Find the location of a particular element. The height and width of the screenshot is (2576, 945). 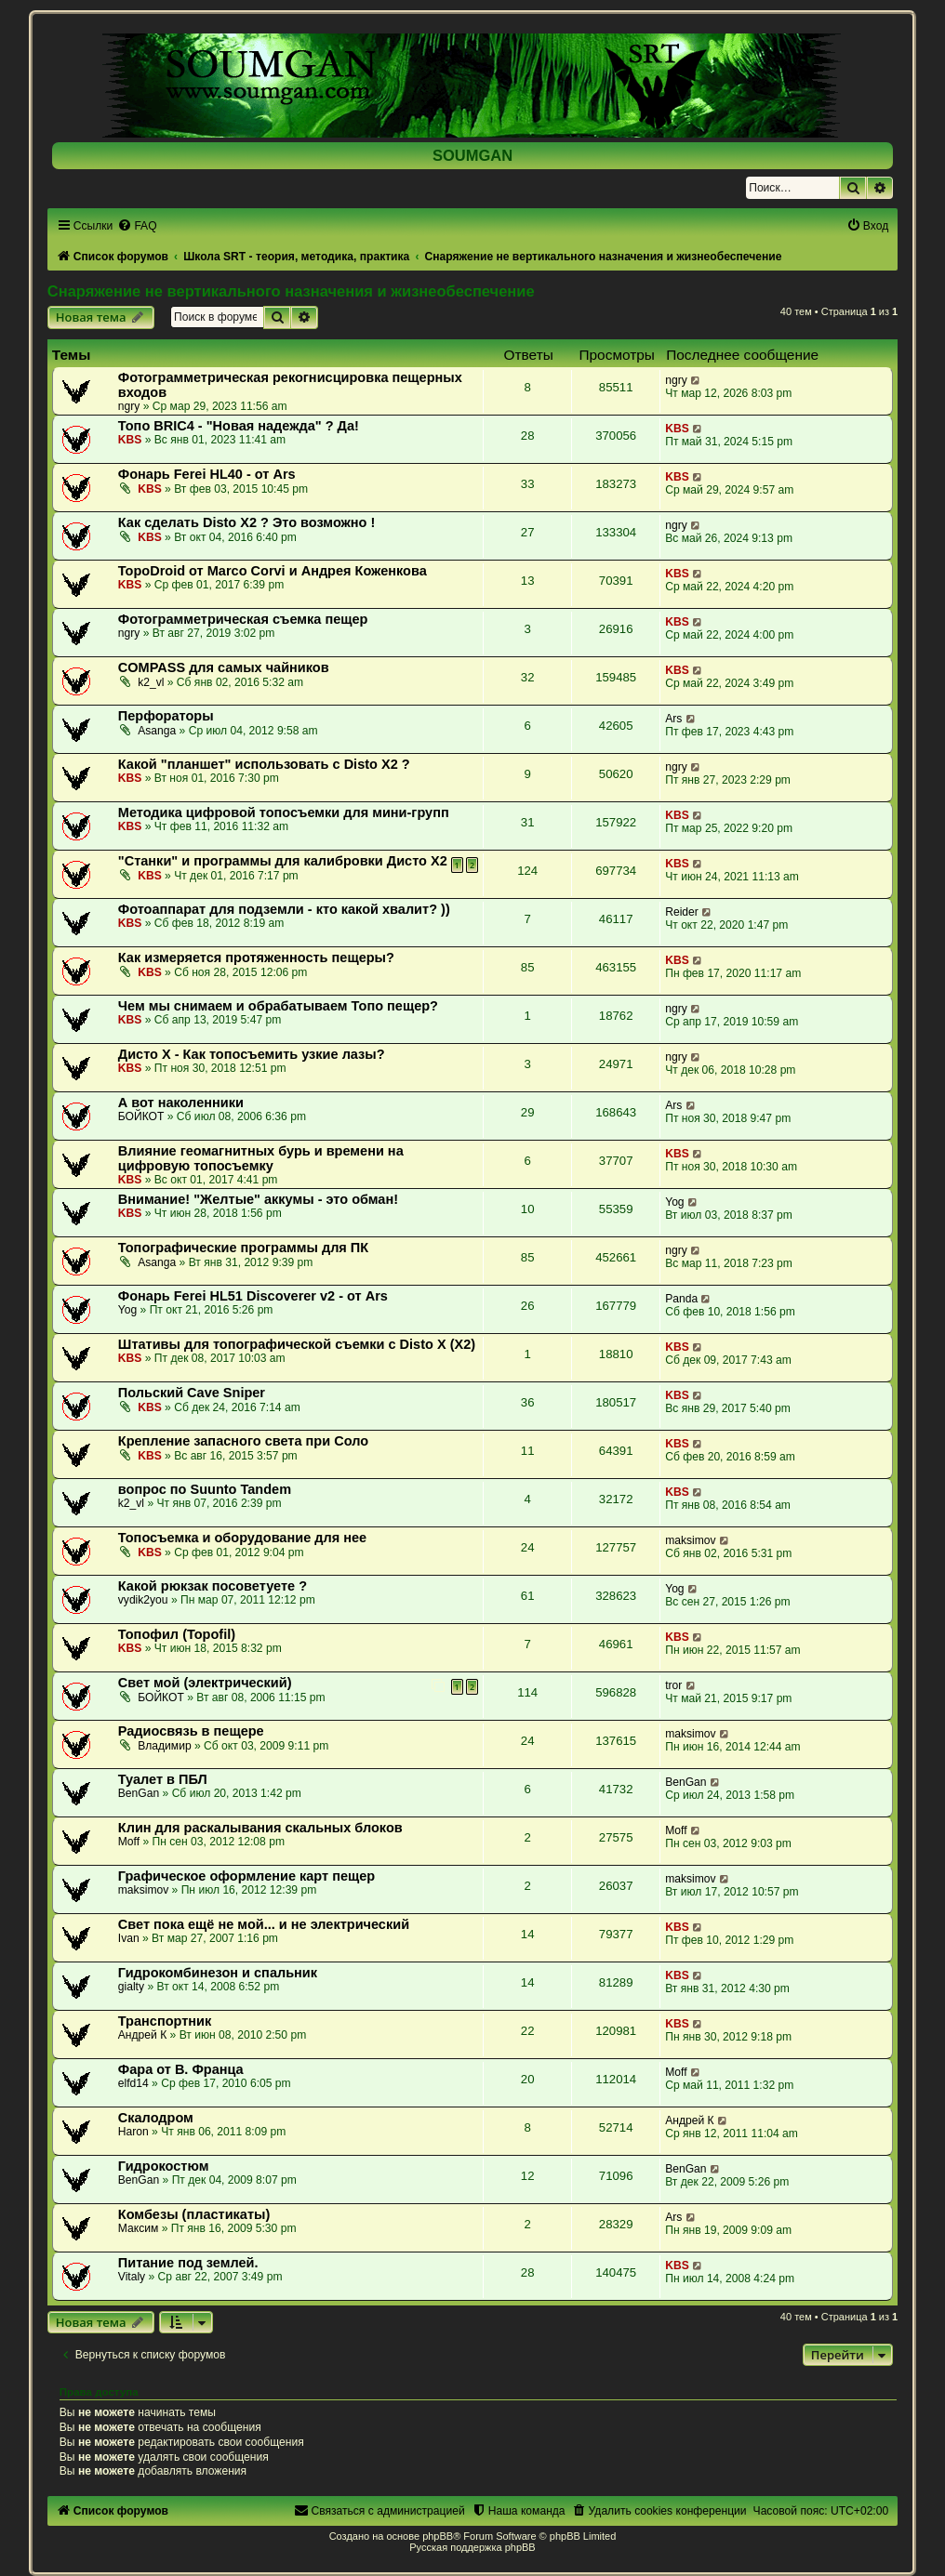

Максим is located at coordinates (138, 2228).